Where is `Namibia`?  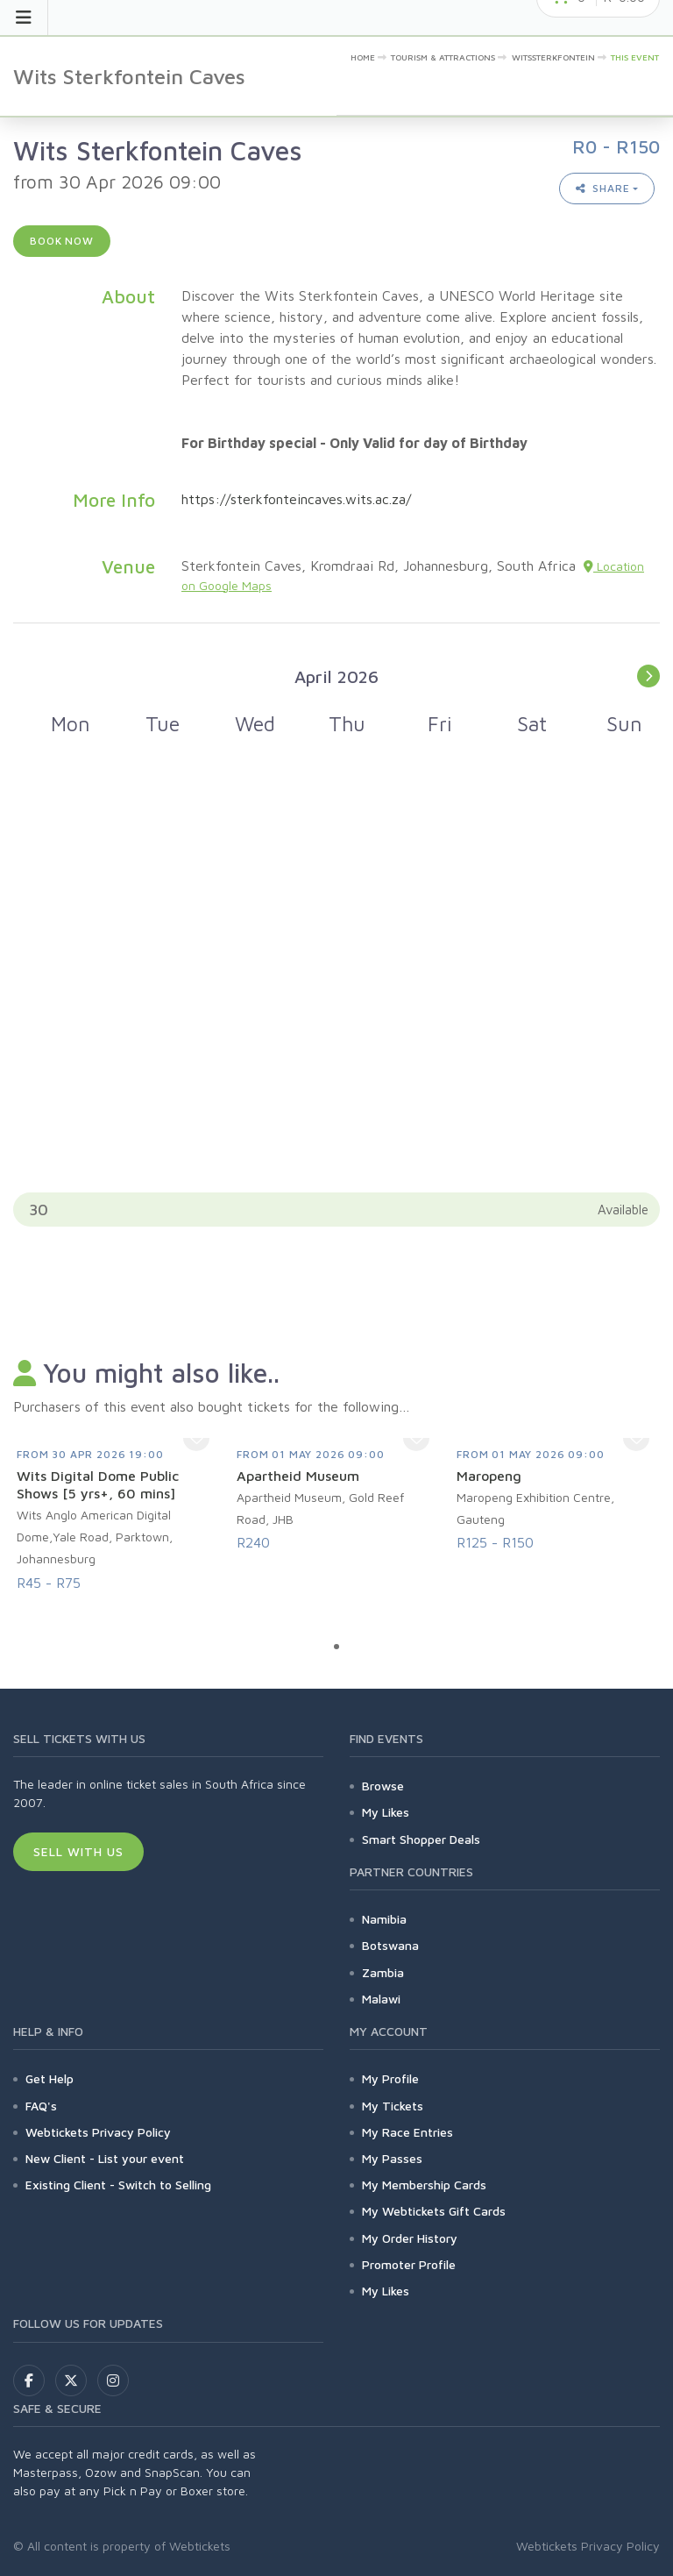 Namibia is located at coordinates (384, 1918).